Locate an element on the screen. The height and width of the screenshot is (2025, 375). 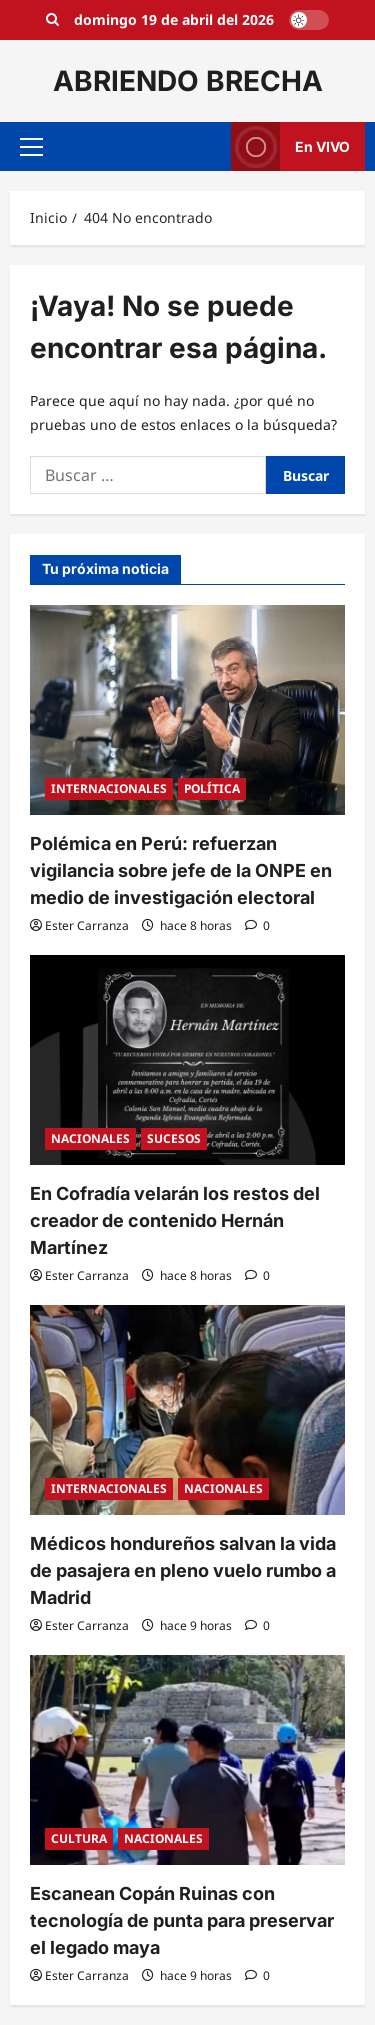
Médicos hondureños salvan la vida de pasajera en pleno vuelo rumbo a Madrid is located at coordinates (183, 1570).